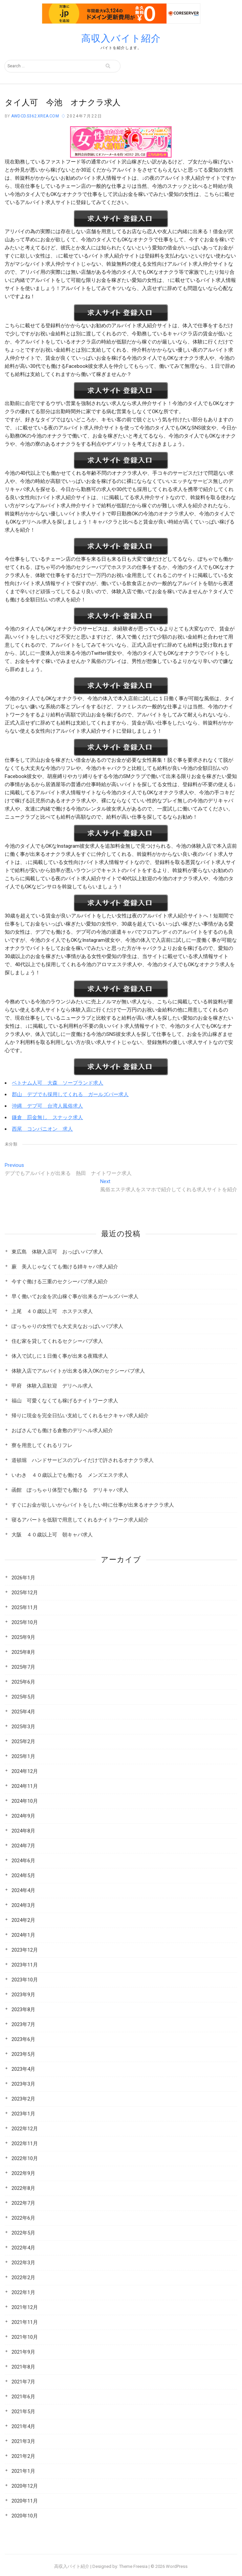 The image size is (242, 2576). I want to click on 蕨 美人じゃなくても働ける姉キャバ求人紹介, so click(65, 1267).